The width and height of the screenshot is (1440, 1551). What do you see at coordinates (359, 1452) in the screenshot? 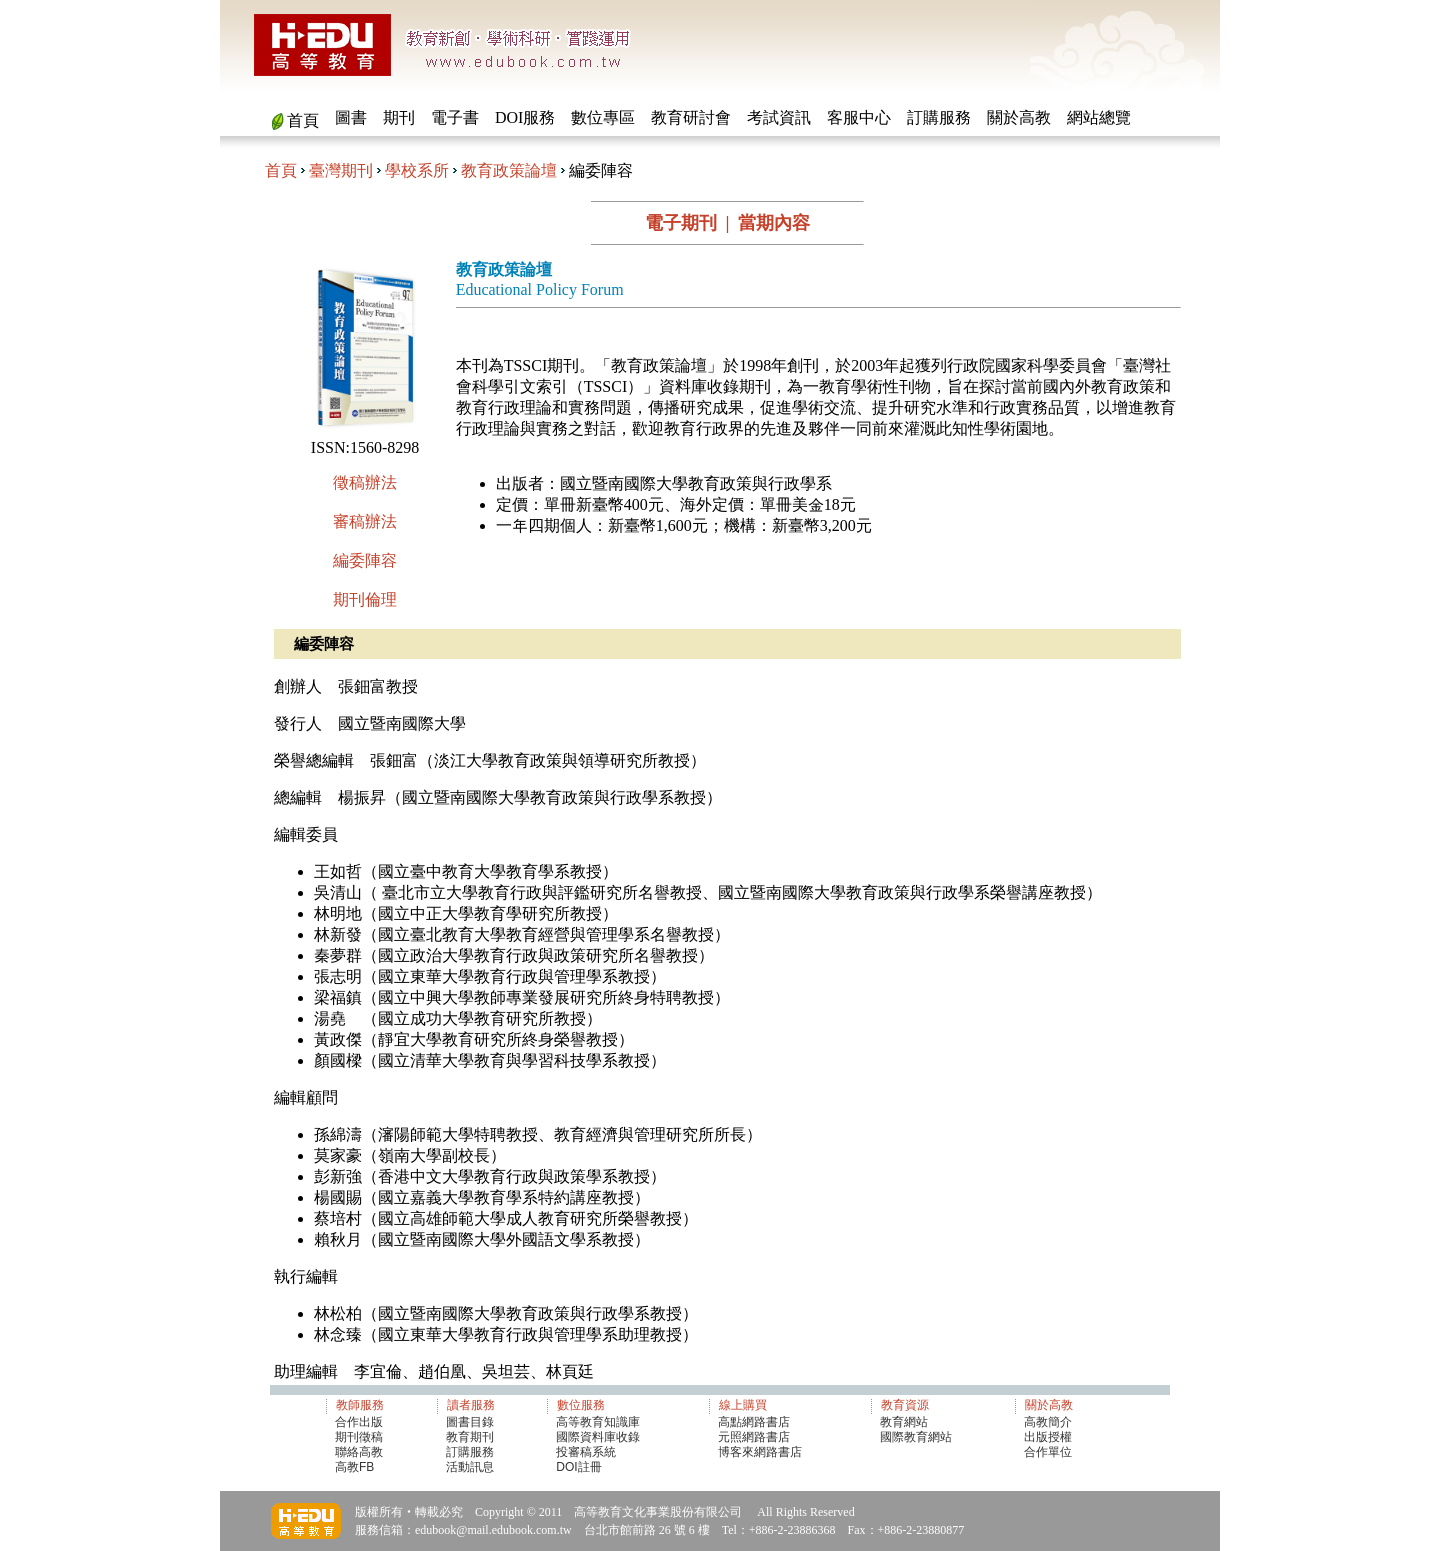
I see `聯絡高教` at bounding box center [359, 1452].